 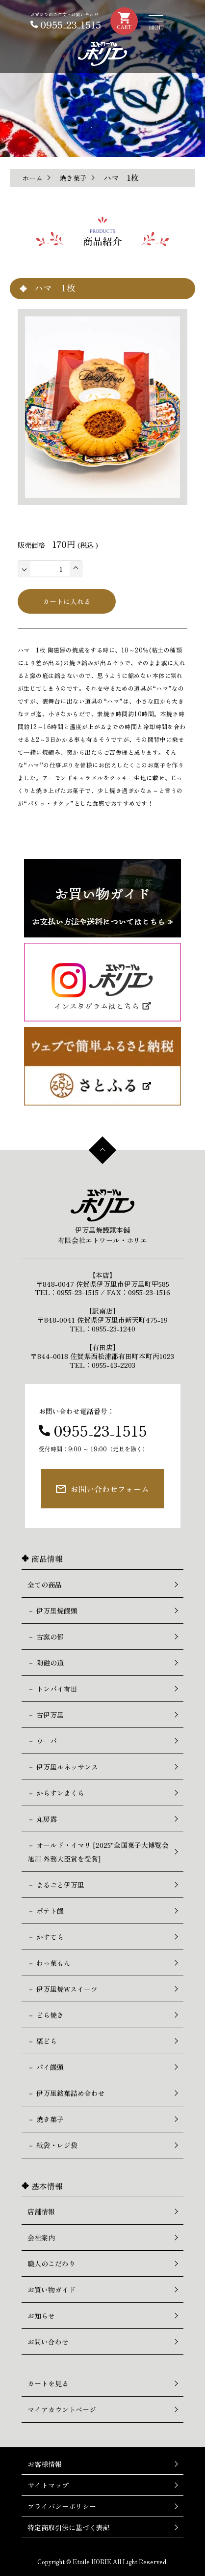 I want to click on － 古窯の都, so click(x=45, y=1637).